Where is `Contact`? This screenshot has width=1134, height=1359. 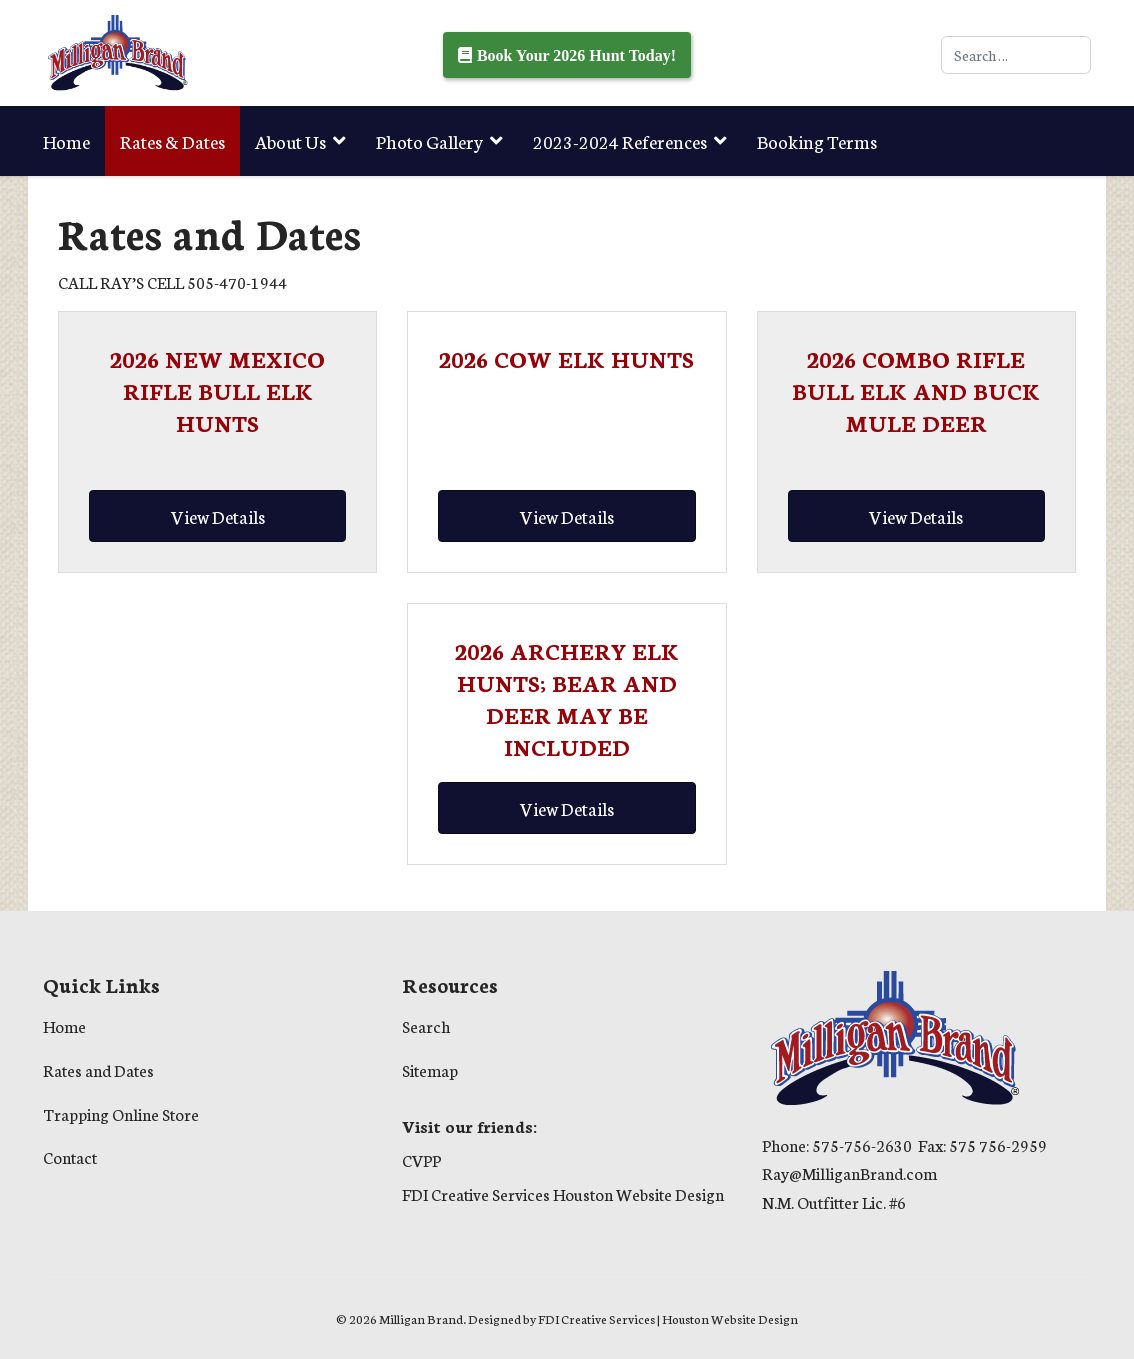 Contact is located at coordinates (70, 1156).